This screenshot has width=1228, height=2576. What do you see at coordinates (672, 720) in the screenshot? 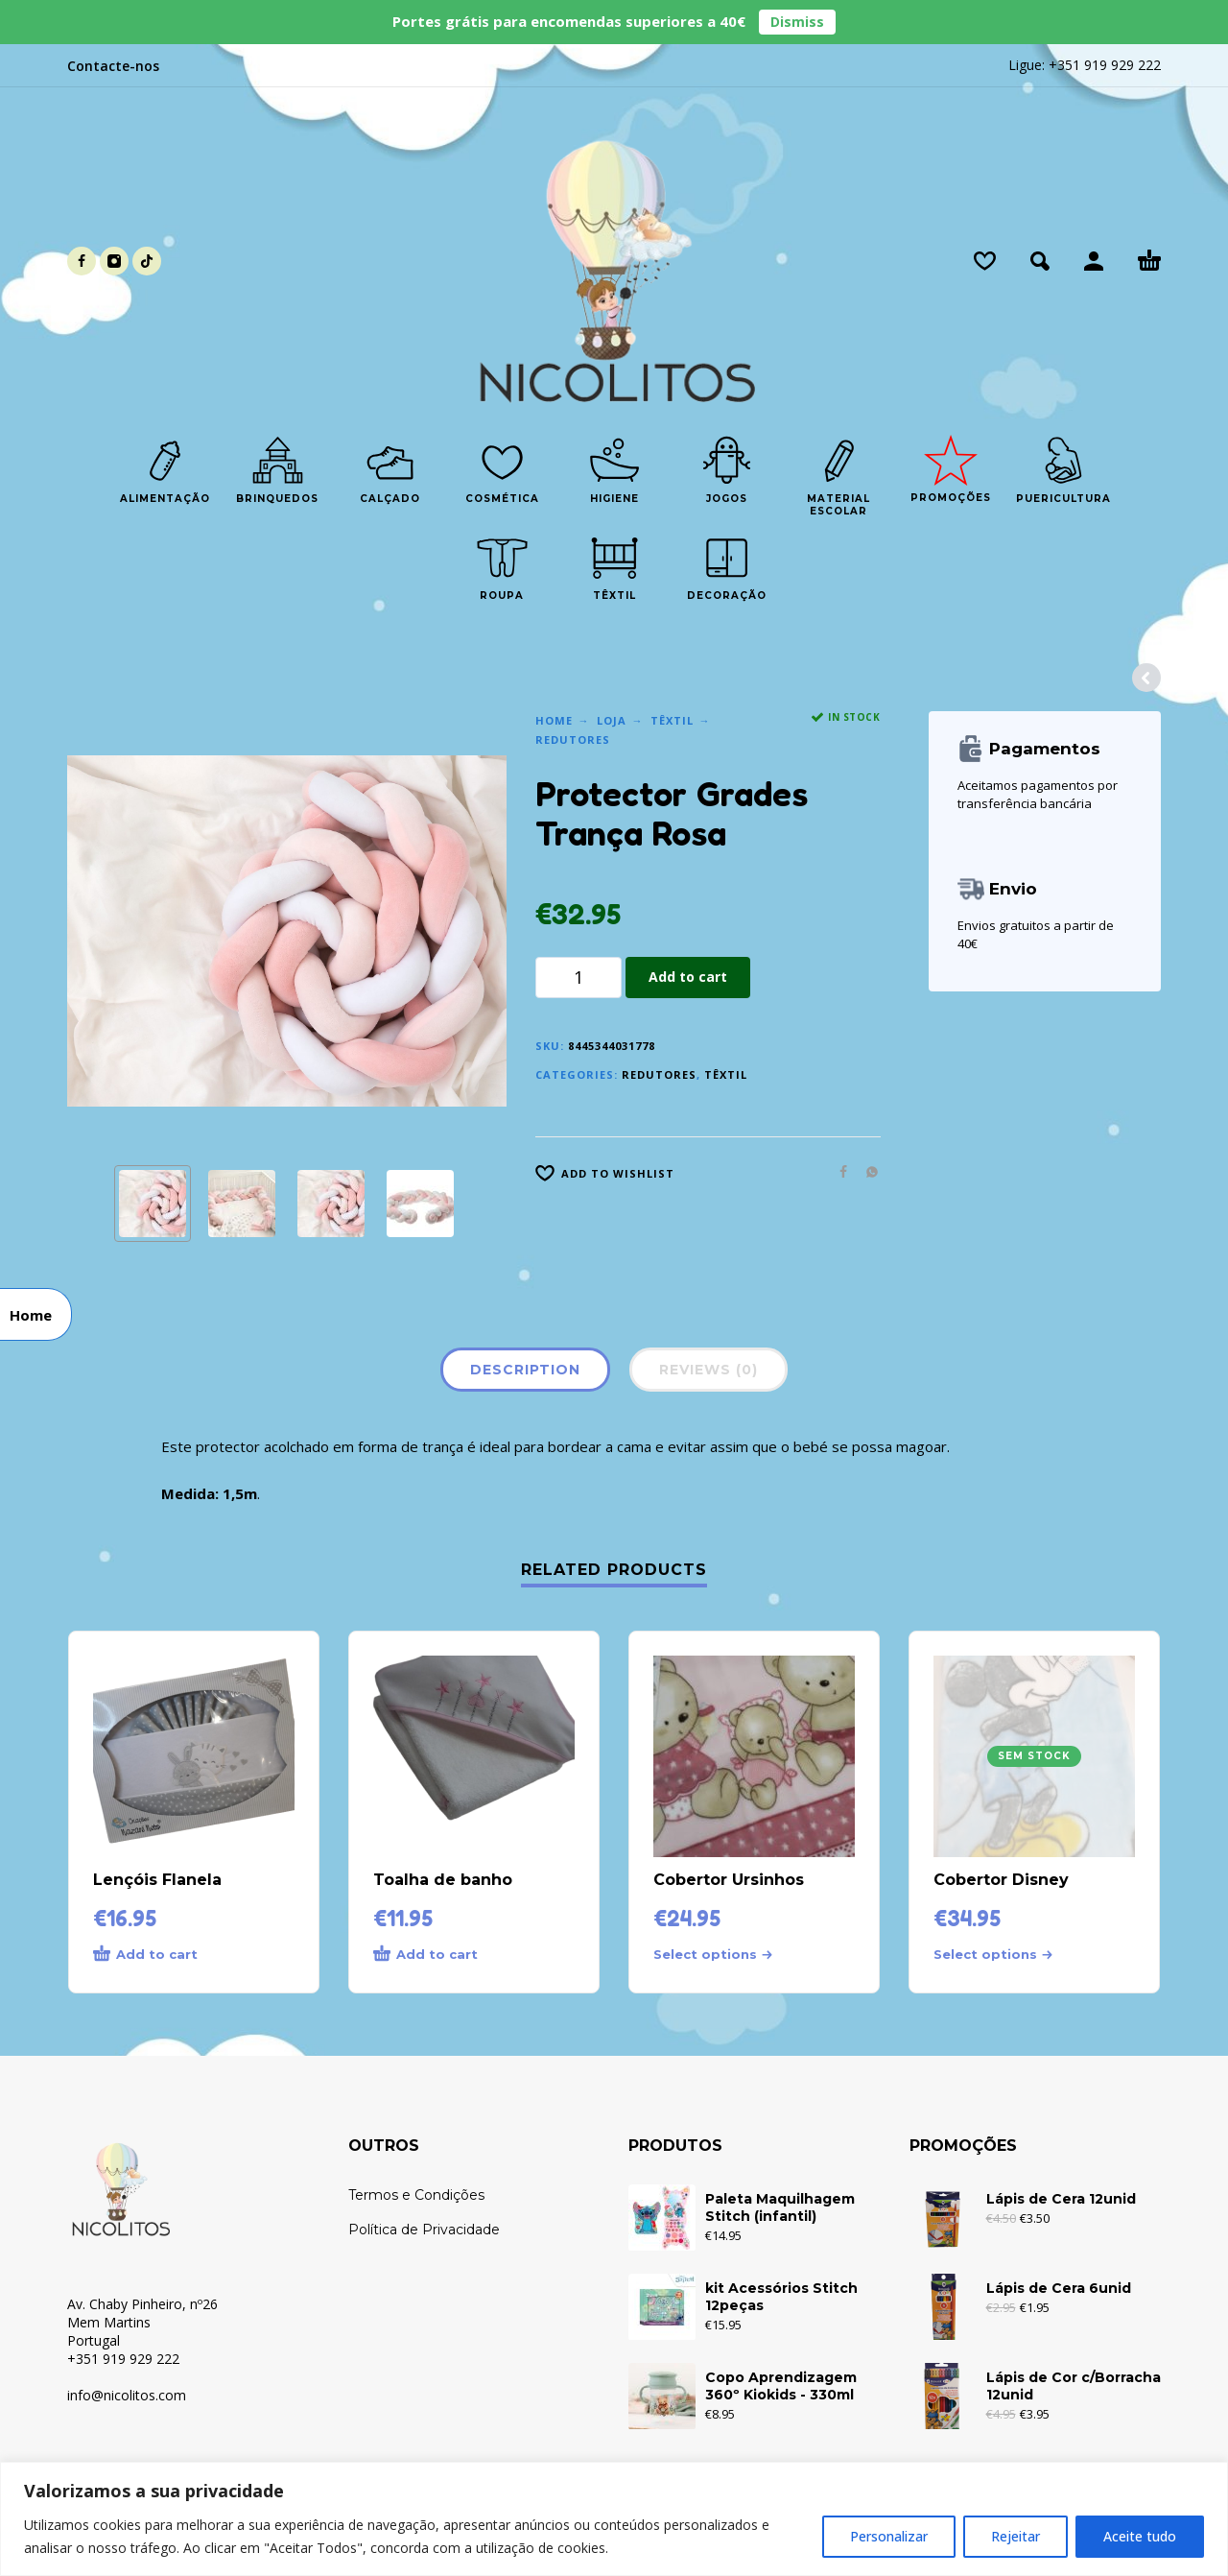
I see `Têxtil` at bounding box center [672, 720].